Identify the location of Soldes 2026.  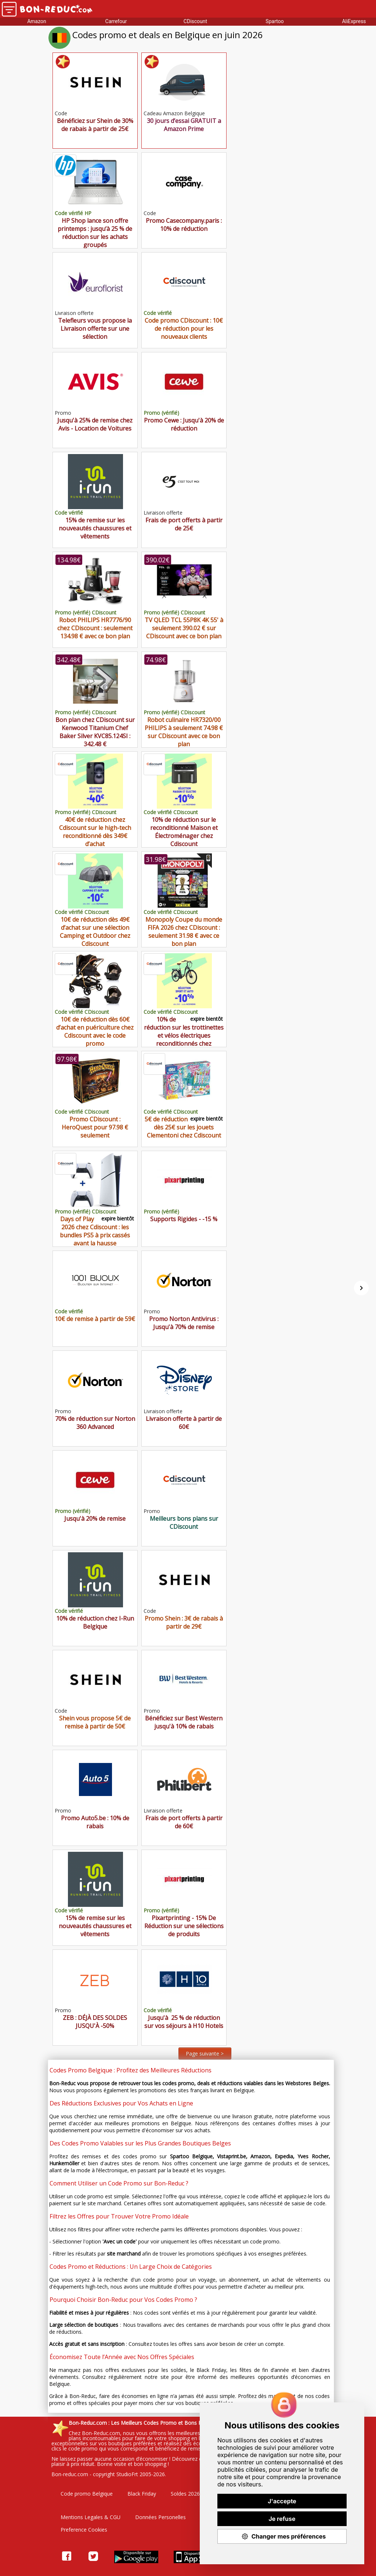
(185, 2493).